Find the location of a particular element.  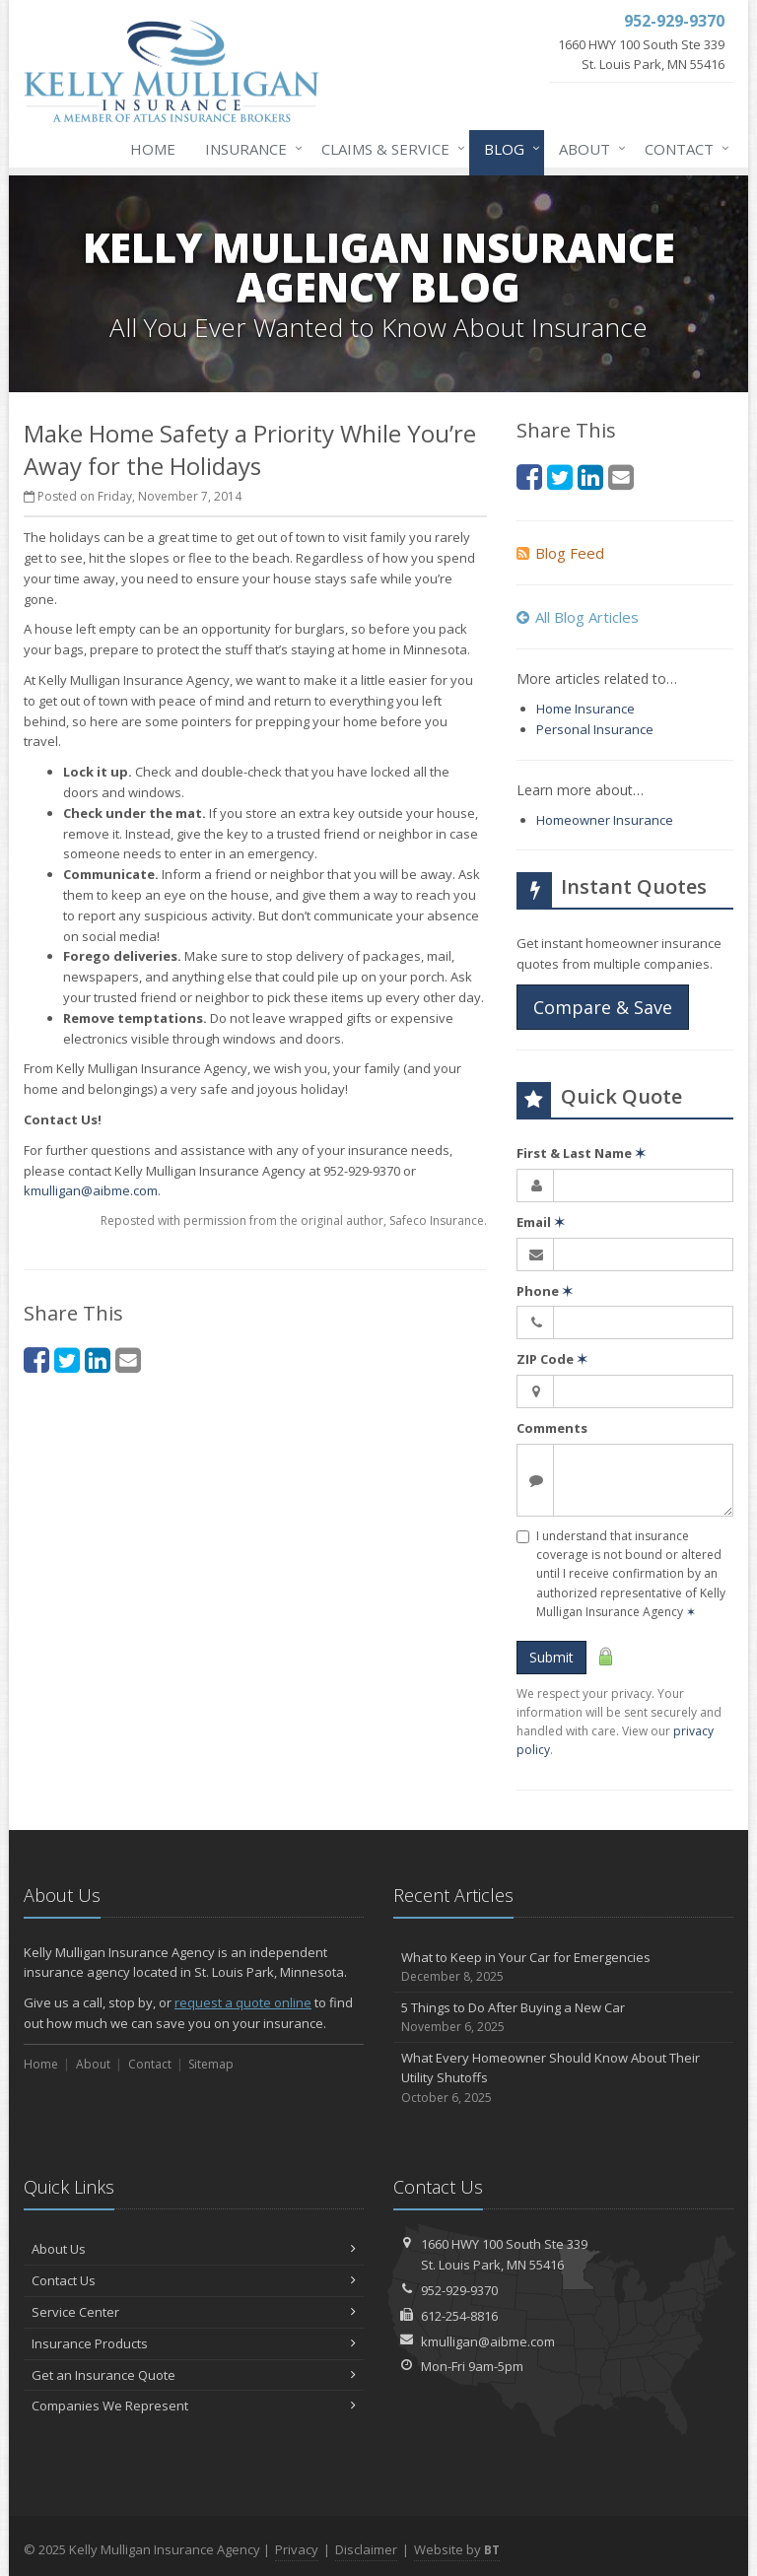

Privacy is located at coordinates (296, 2549).